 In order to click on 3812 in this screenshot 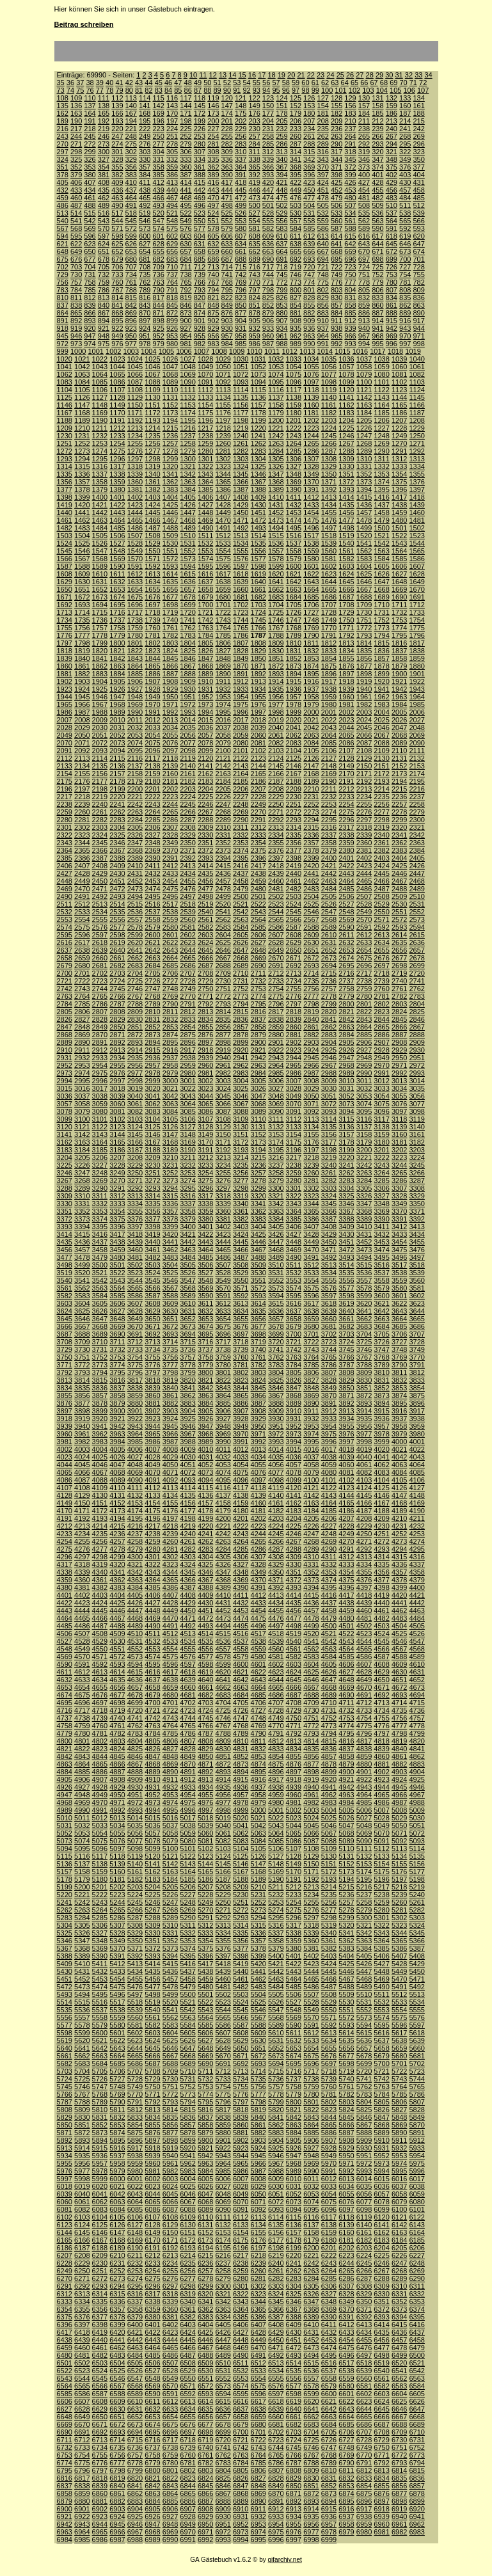, I will do `click(416, 1372)`.